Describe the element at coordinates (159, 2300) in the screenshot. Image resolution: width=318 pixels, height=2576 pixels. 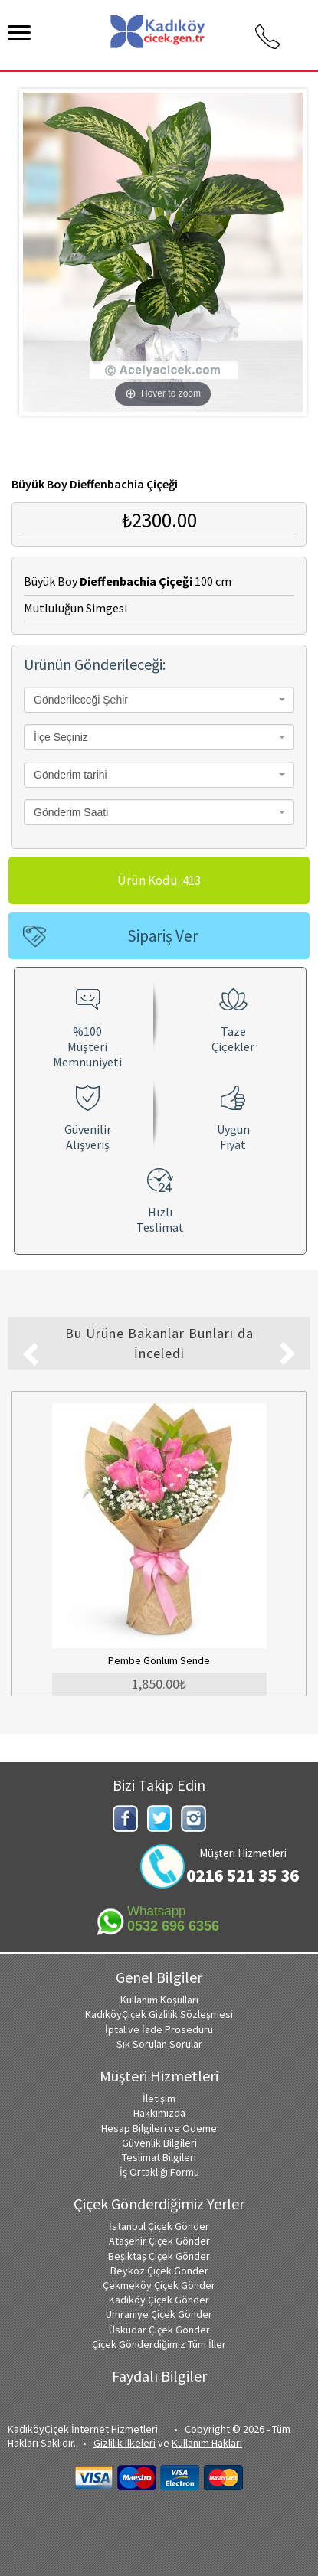
I see `Kadıköy Çiçek Gönder` at that location.